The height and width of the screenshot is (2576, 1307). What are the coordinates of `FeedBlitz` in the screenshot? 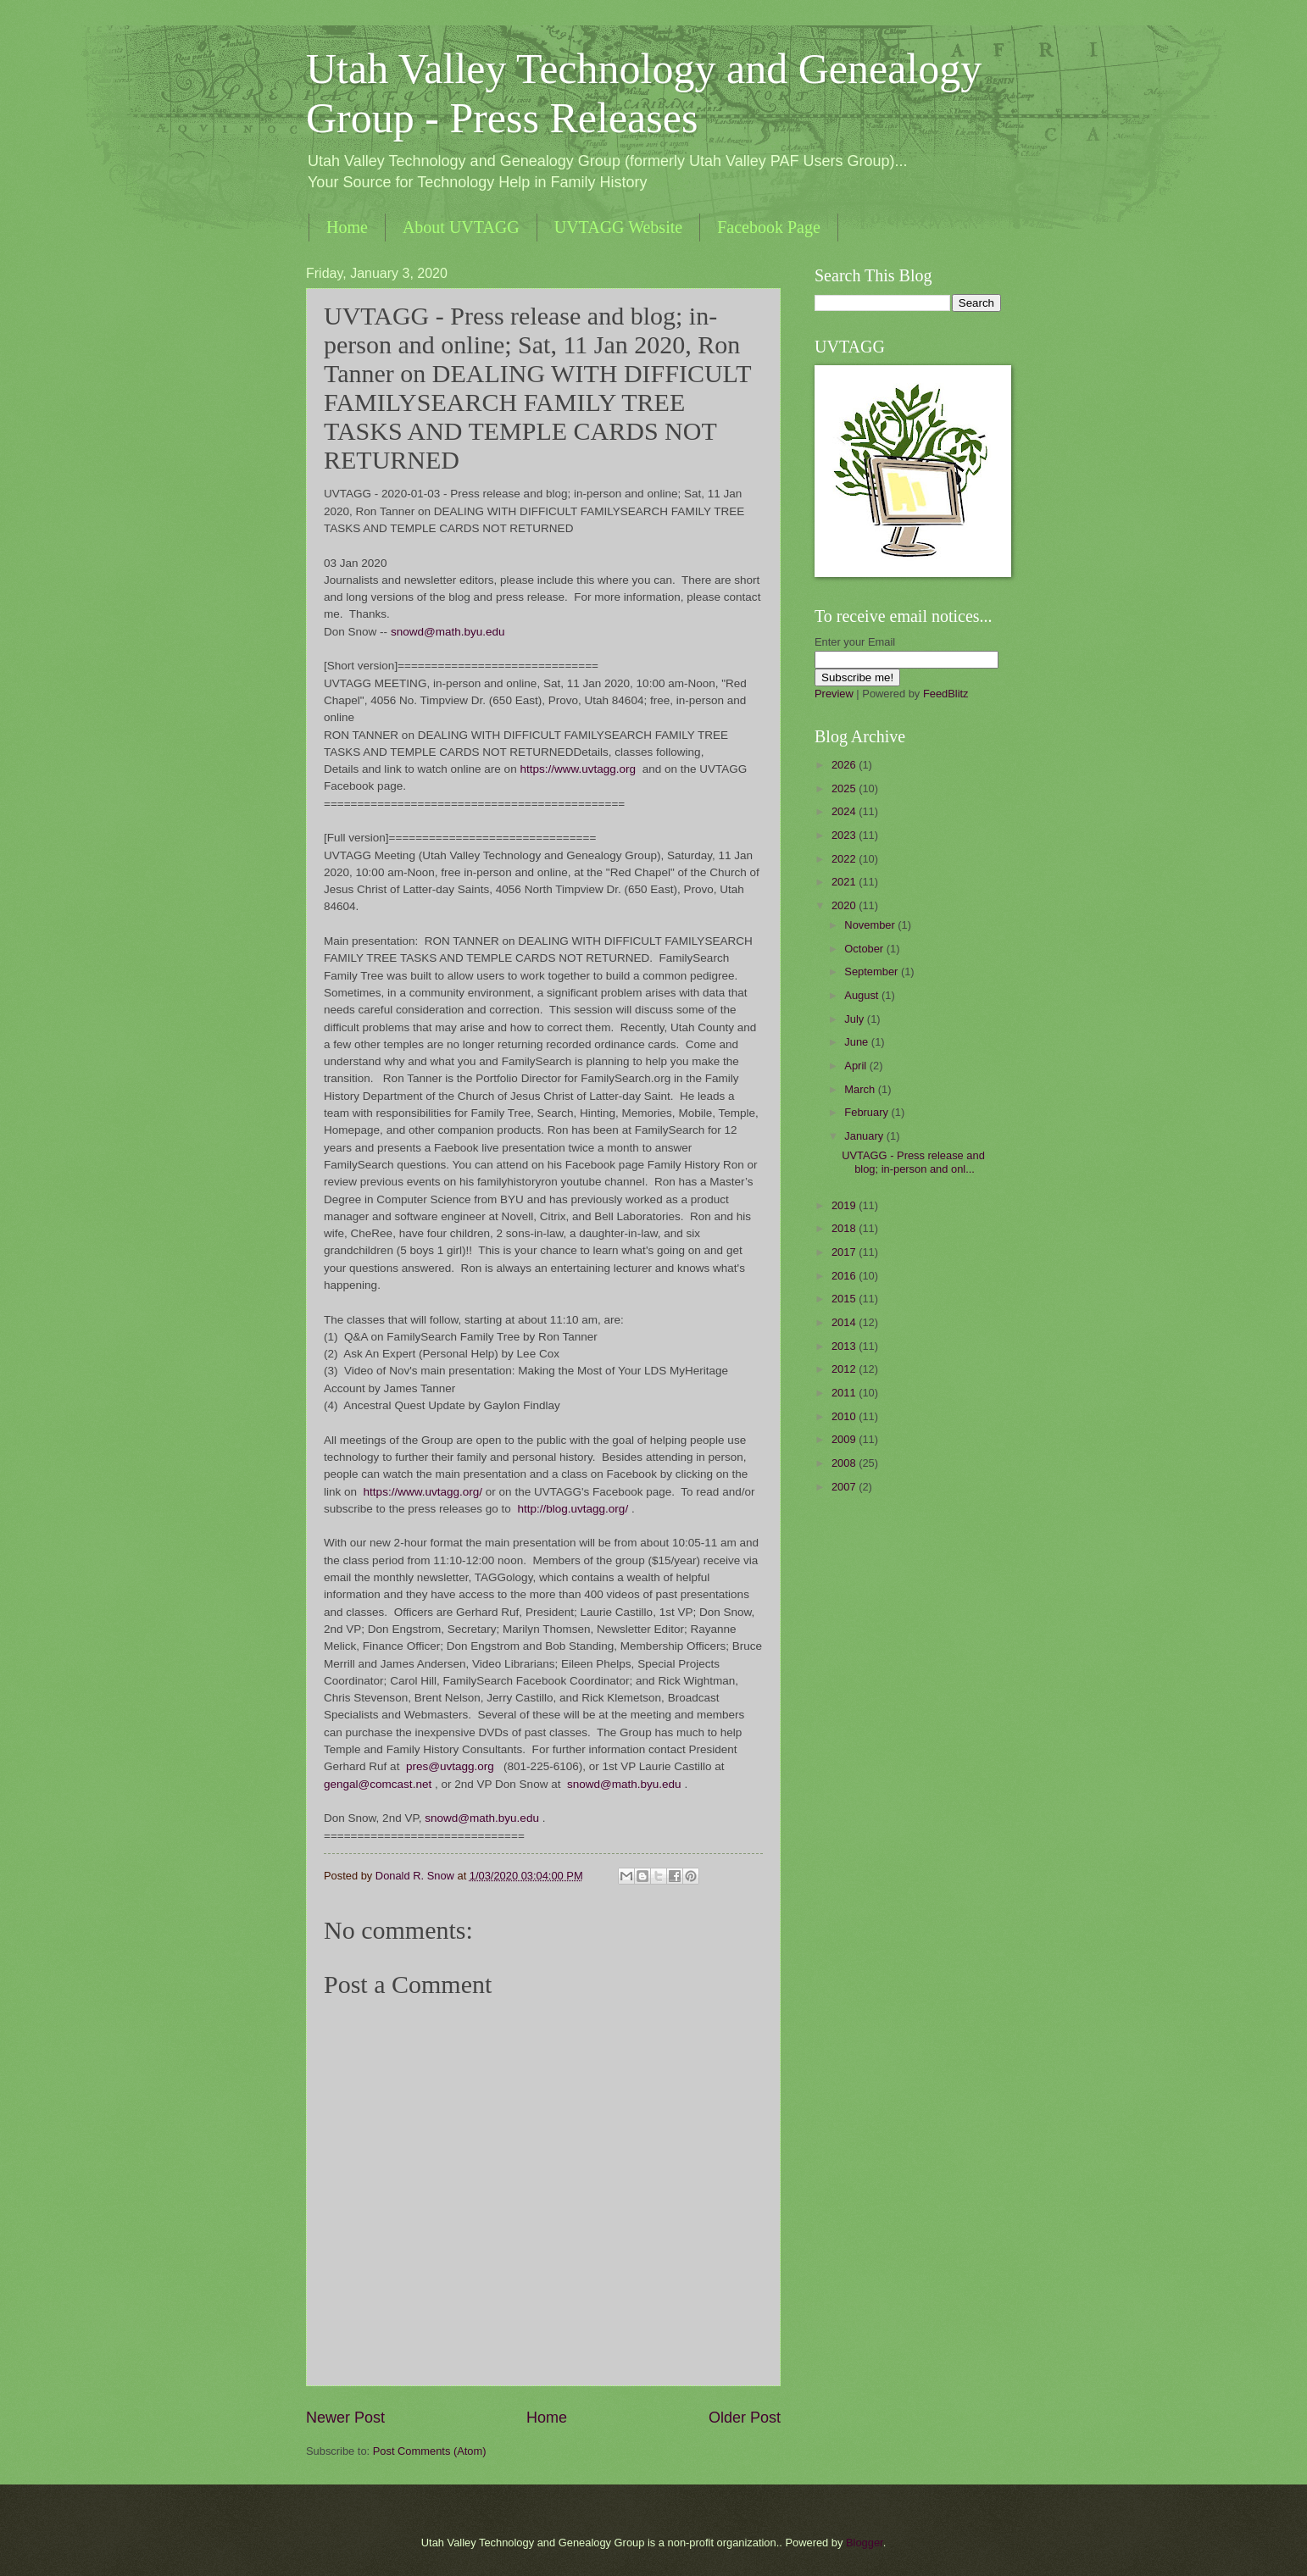 It's located at (946, 693).